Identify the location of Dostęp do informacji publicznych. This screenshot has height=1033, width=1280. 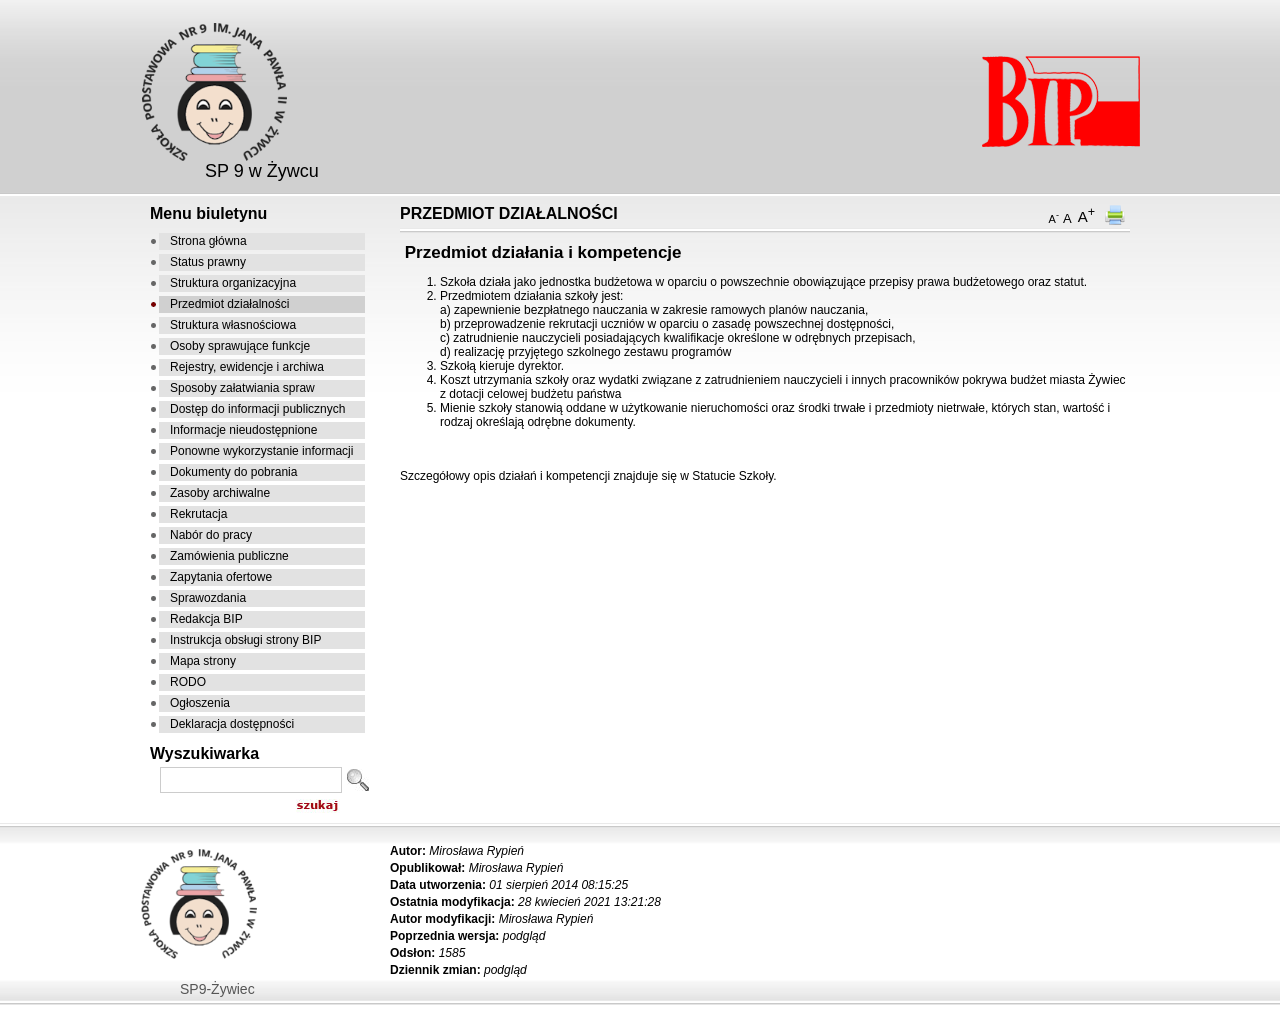
(257, 409).